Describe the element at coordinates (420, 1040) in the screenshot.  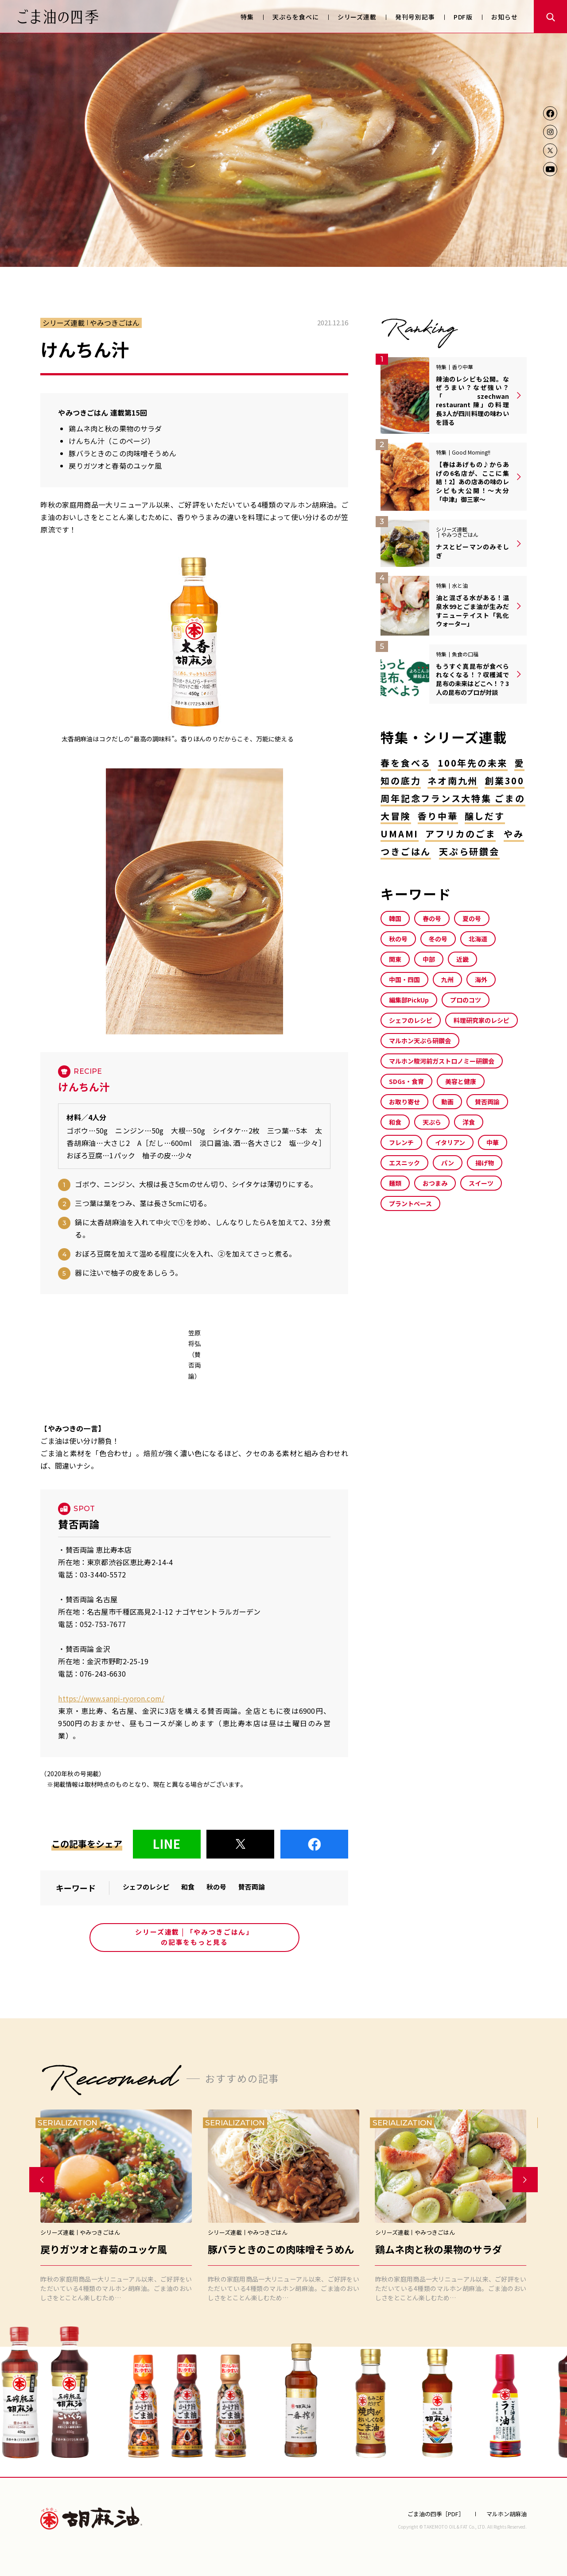
I see `マルホン天ぷら研鑽会` at that location.